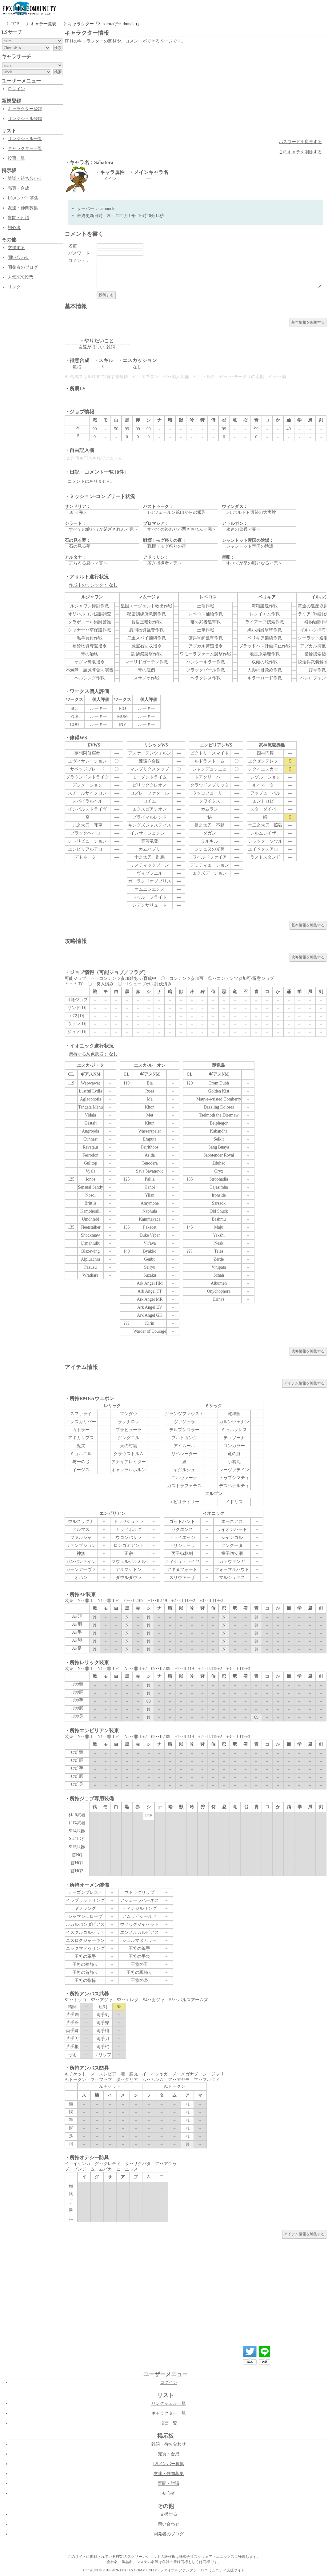 This screenshot has height=2576, width=328. Describe the element at coordinates (14, 287) in the screenshot. I see `リンク` at that location.